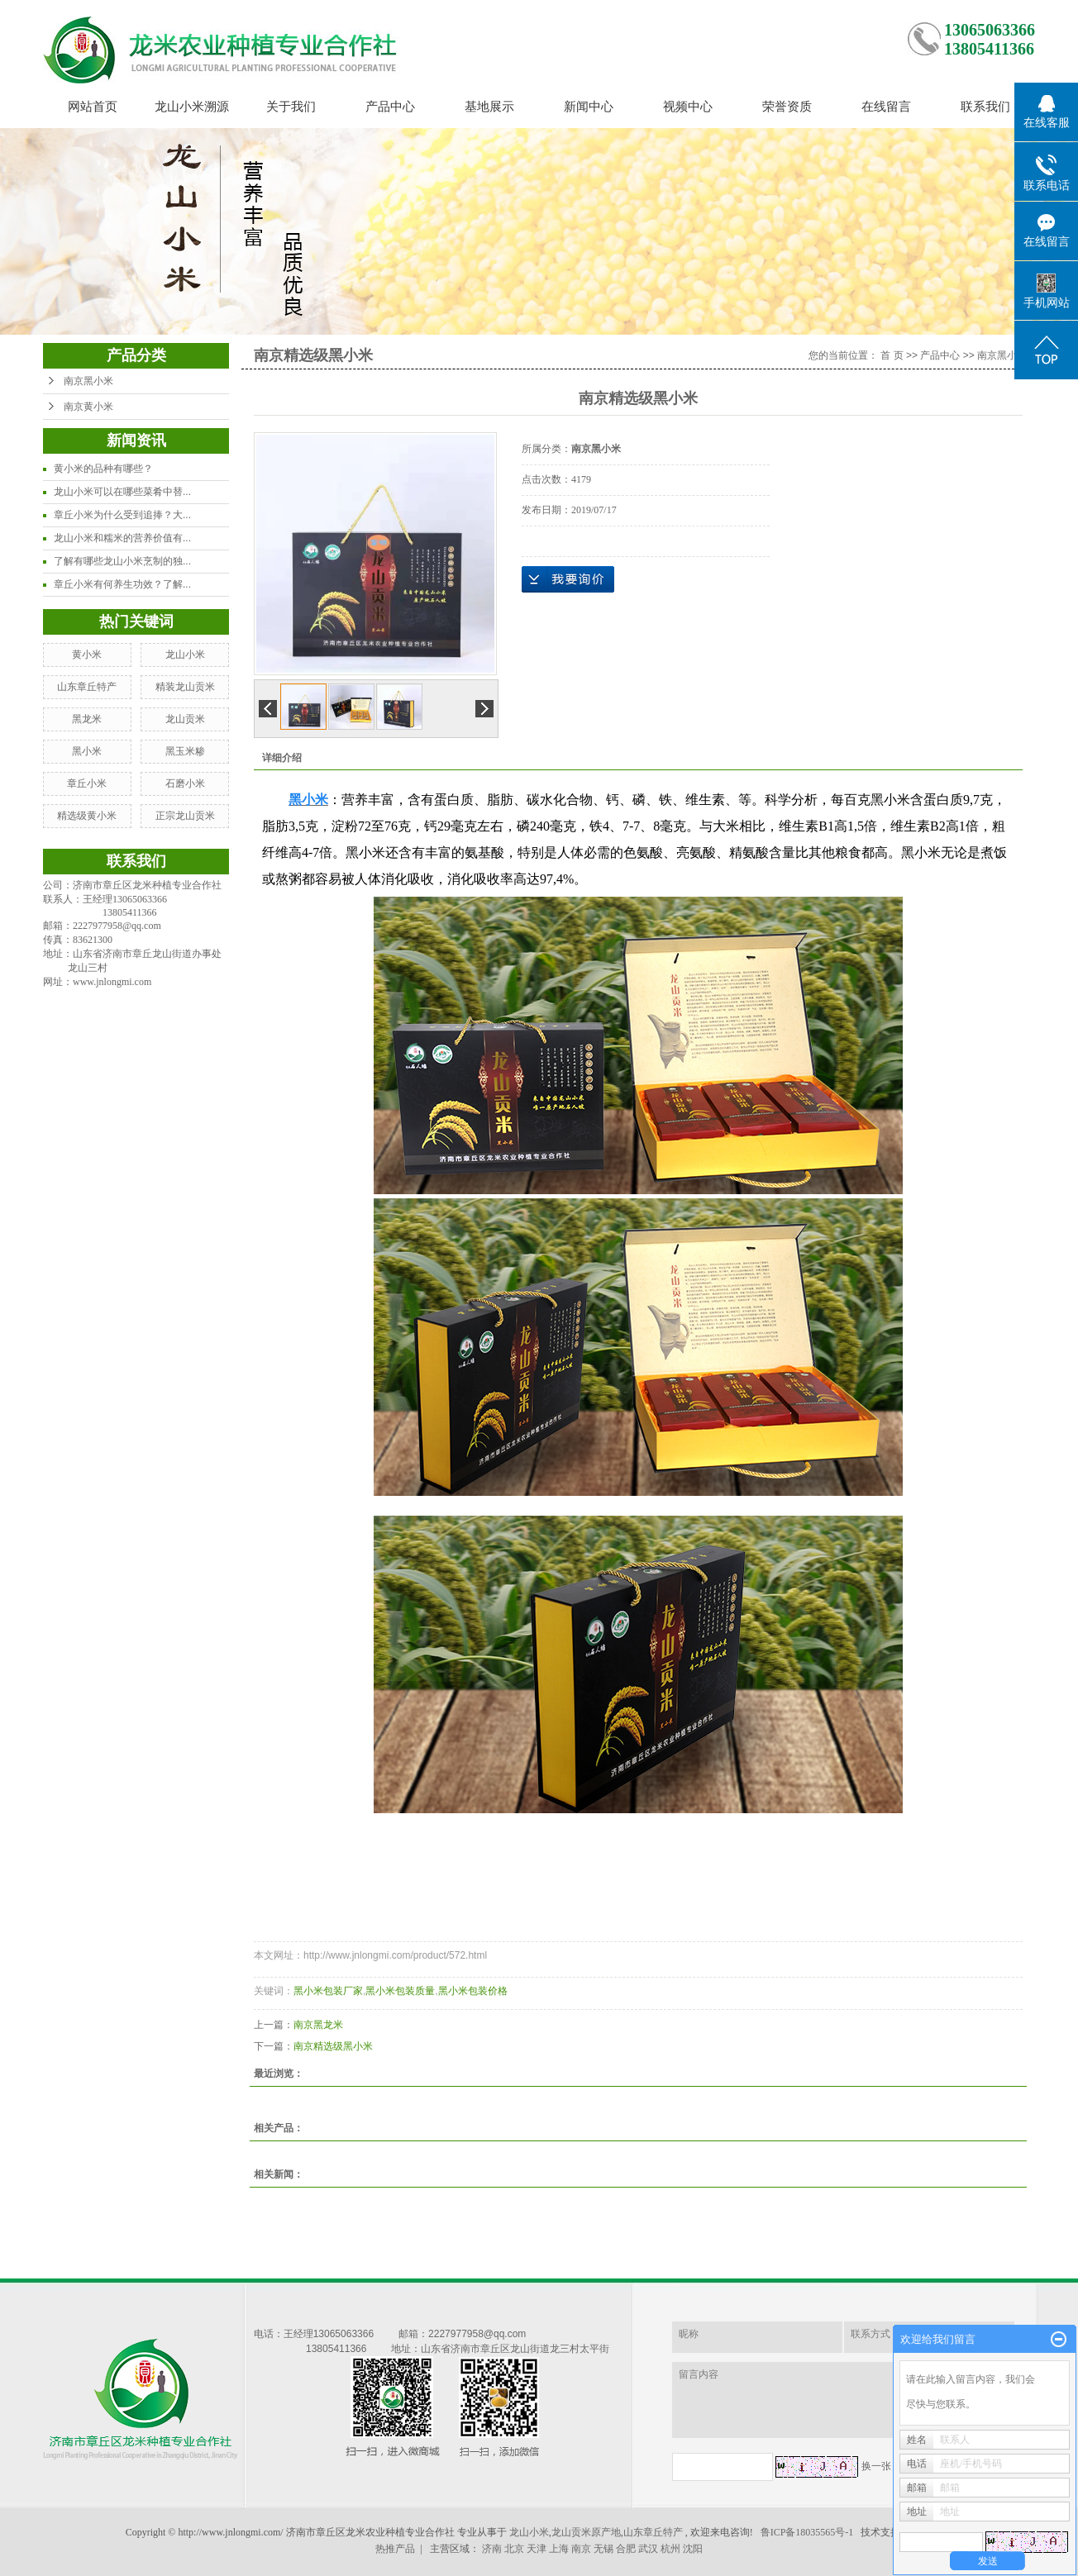  Describe the element at coordinates (122, 561) in the screenshot. I see `了解有哪些龙山小米烹制的独...` at that location.